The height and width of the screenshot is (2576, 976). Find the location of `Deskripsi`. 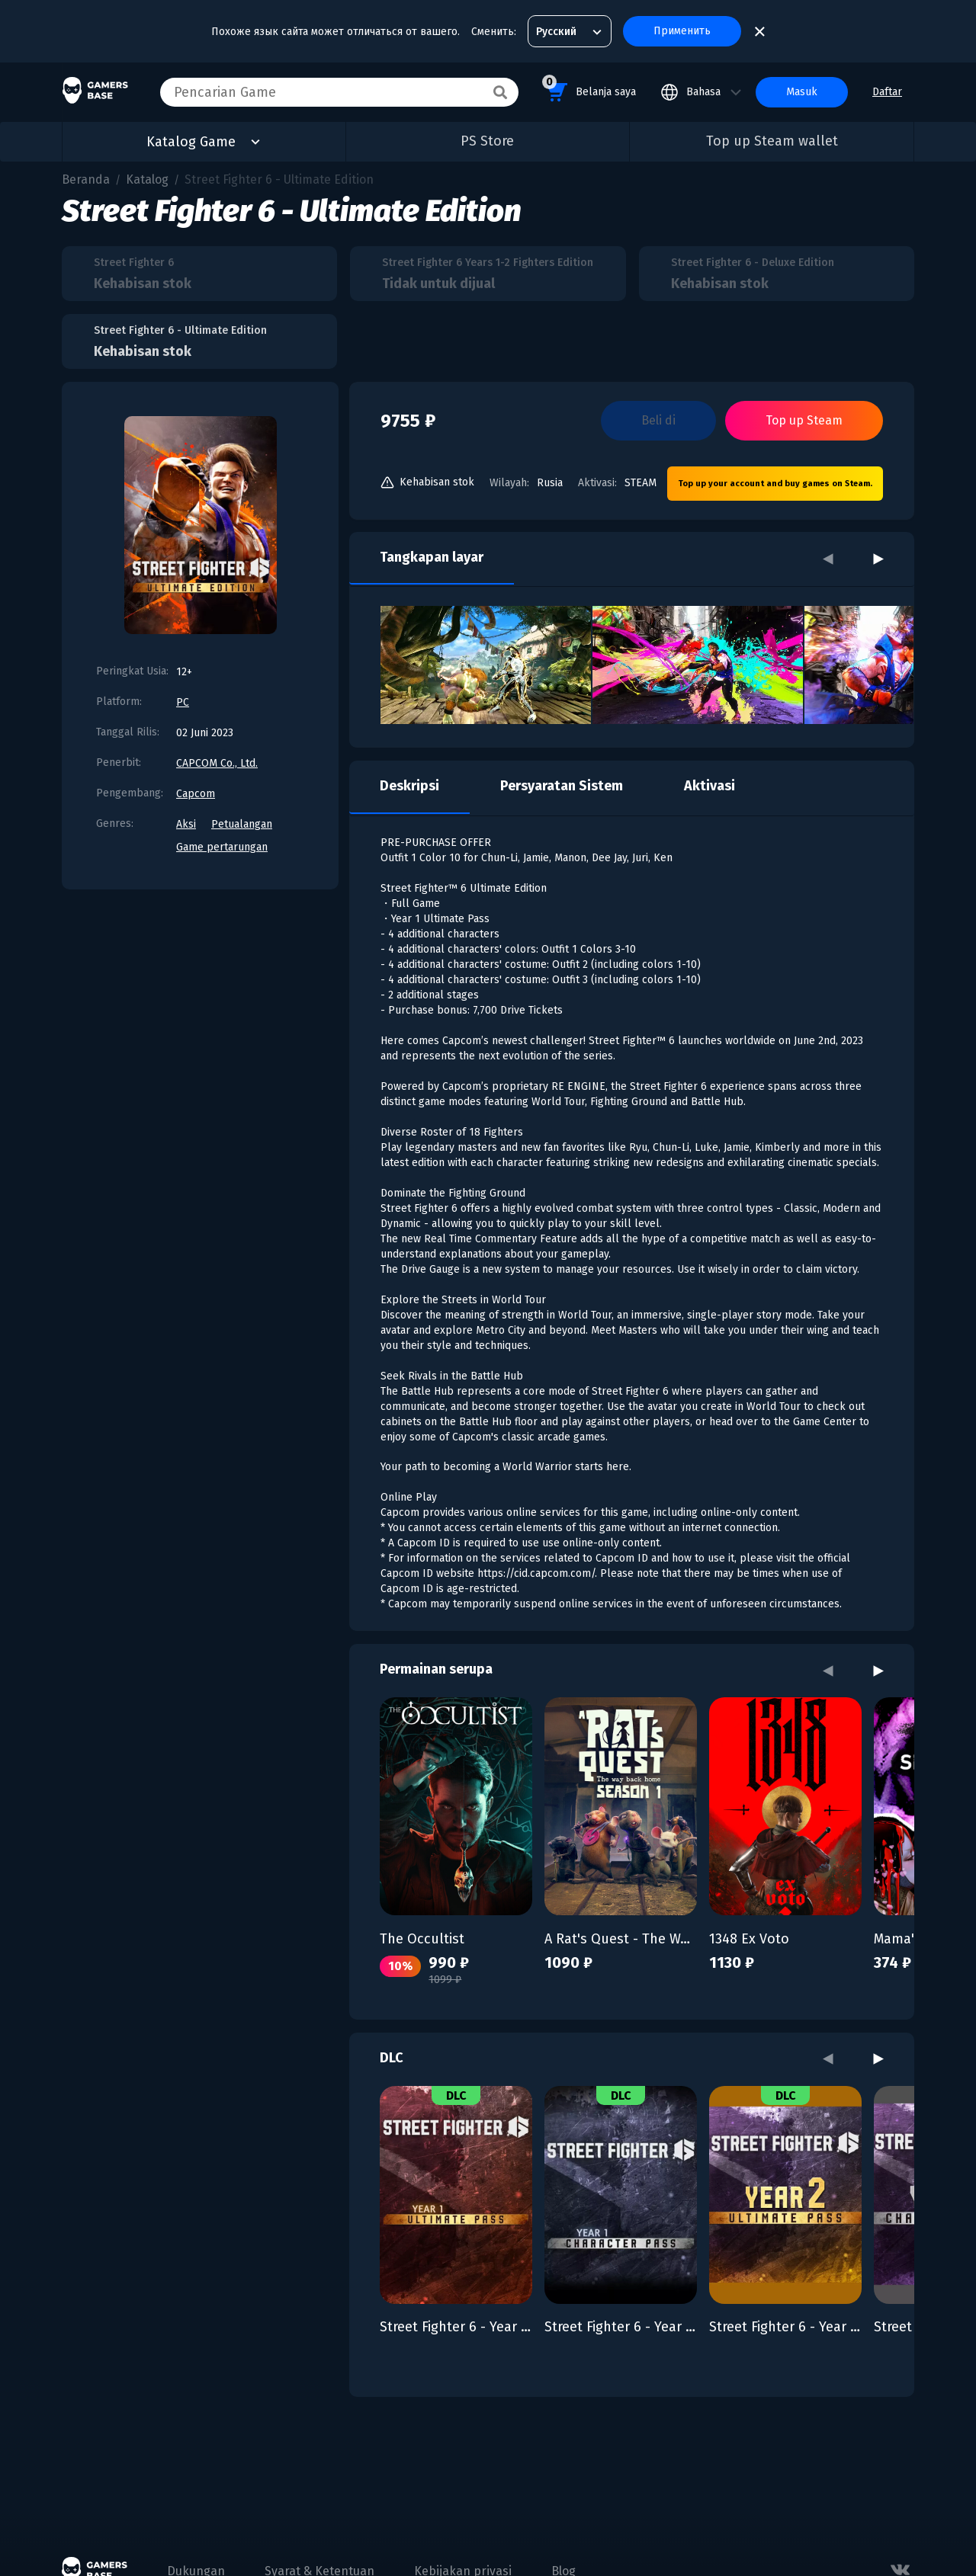

Deskripsi is located at coordinates (409, 785).